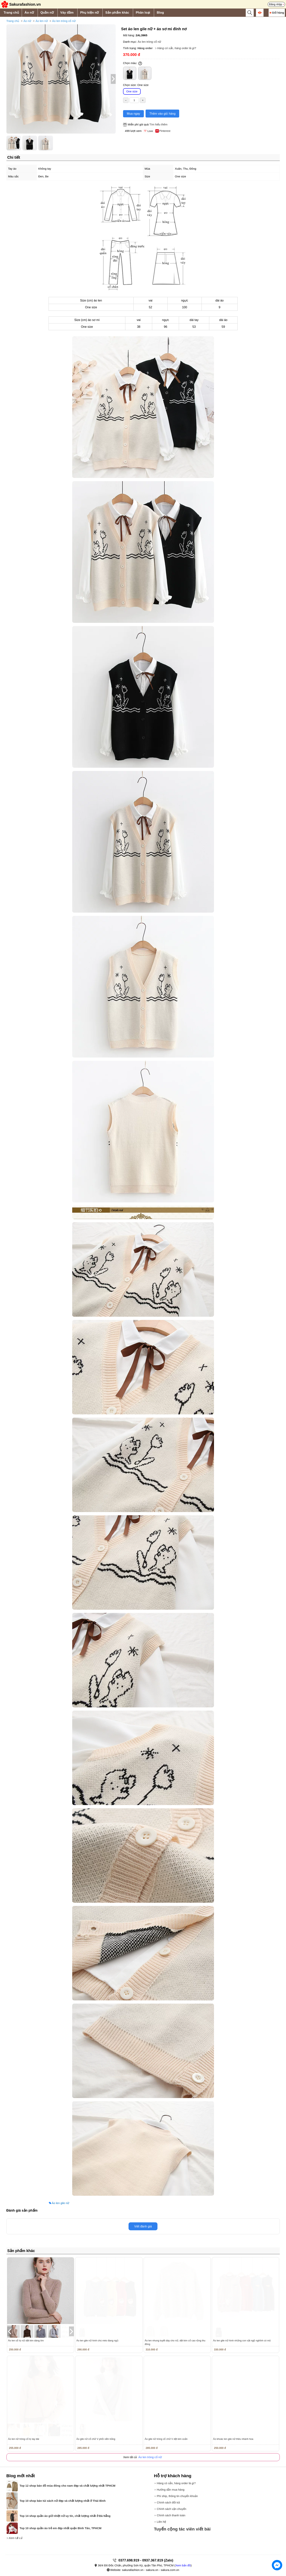  Describe the element at coordinates (177, 2496) in the screenshot. I see `Phí ship, thông tin chuyển khoản` at that location.